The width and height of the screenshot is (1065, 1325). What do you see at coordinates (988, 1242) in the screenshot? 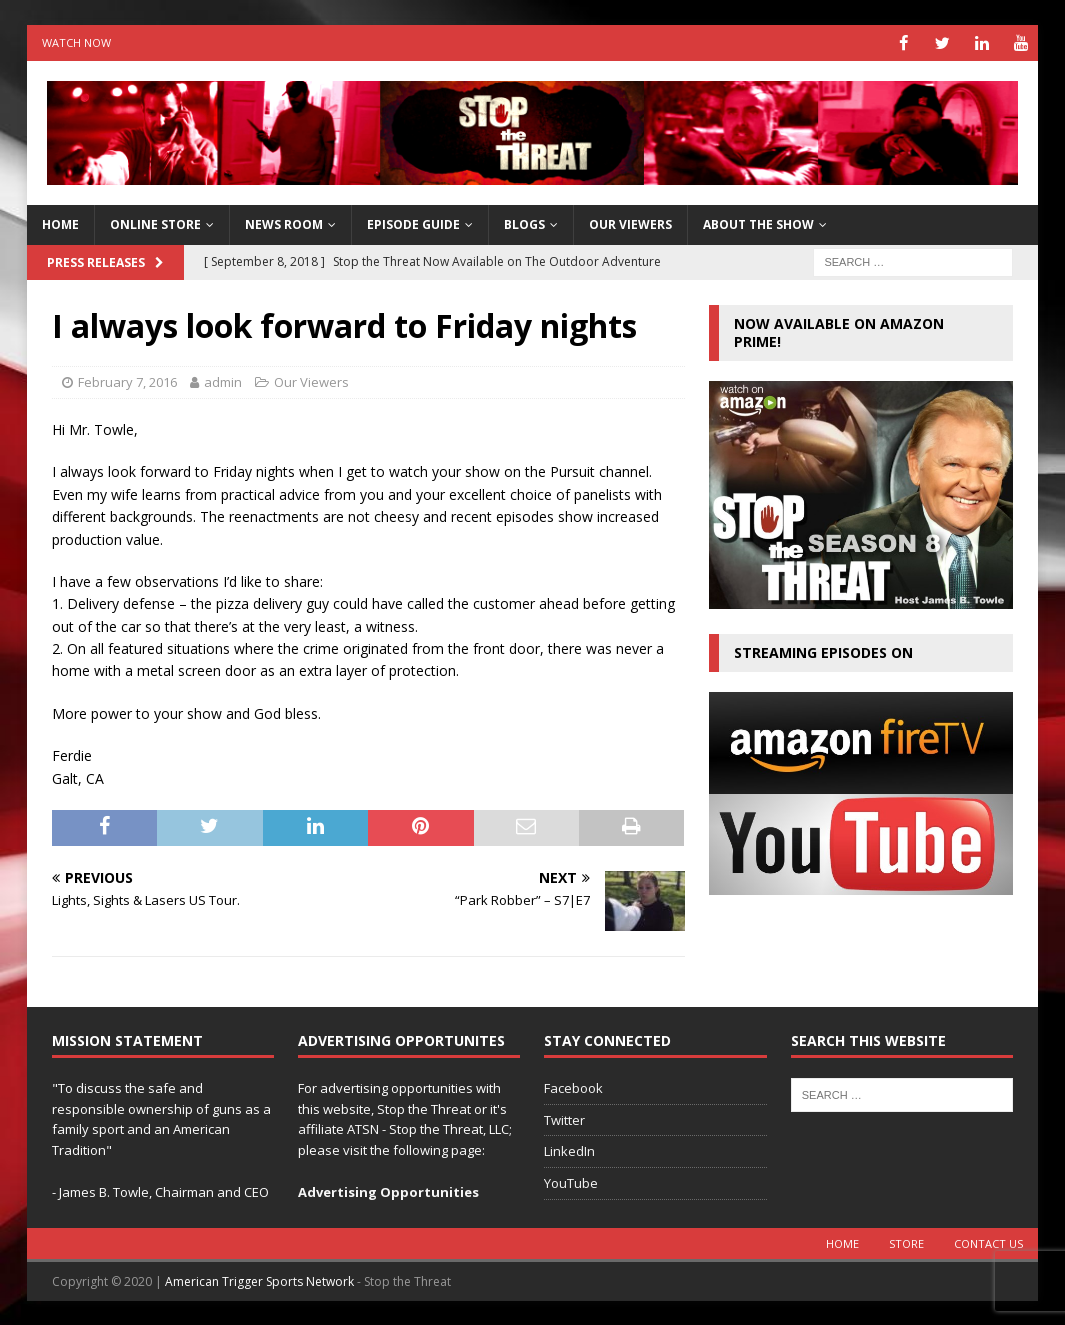
I see `Contact Us` at bounding box center [988, 1242].